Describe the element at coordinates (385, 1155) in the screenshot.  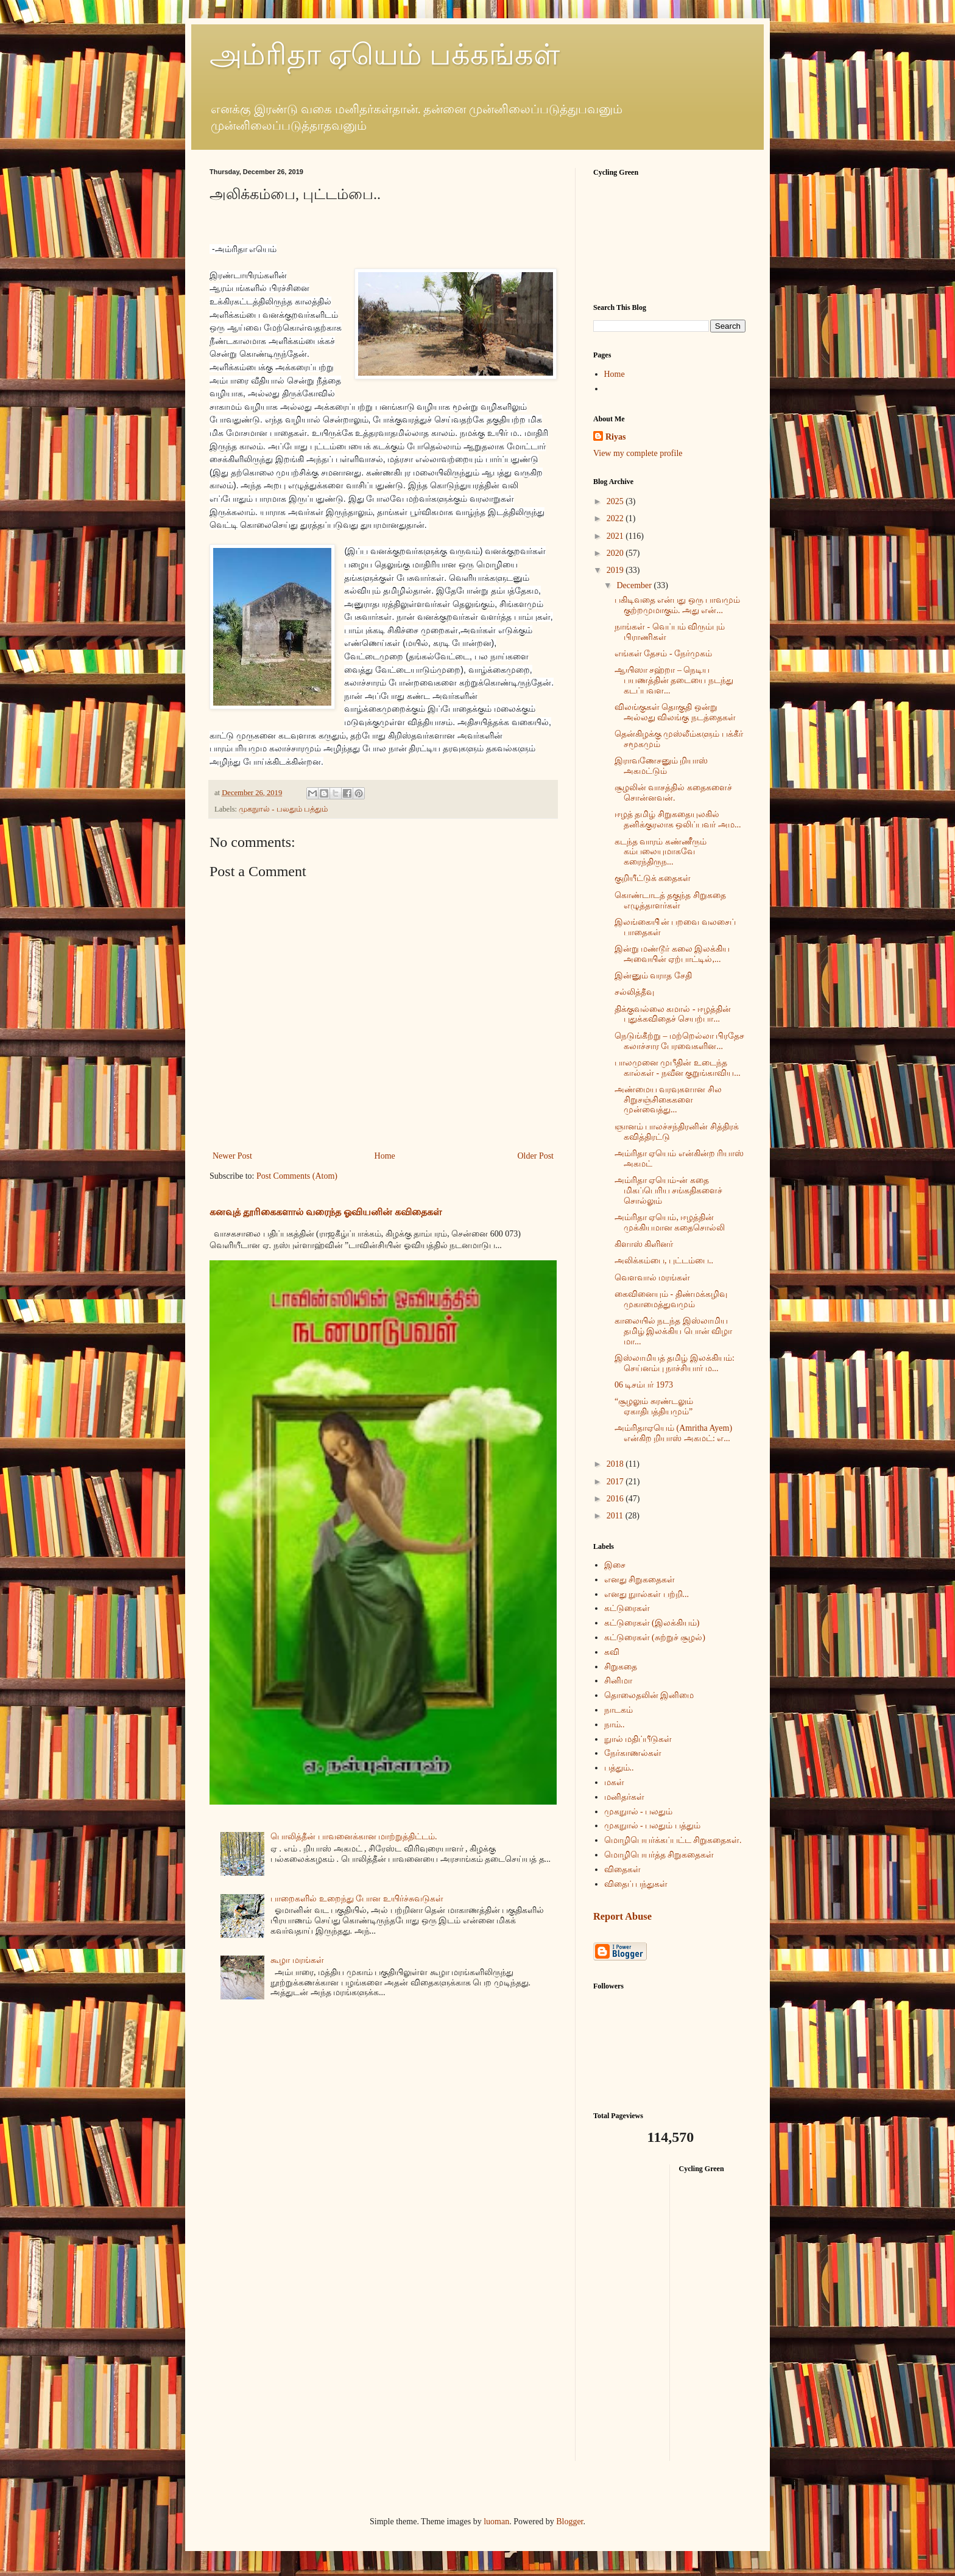
I see `Home` at that location.